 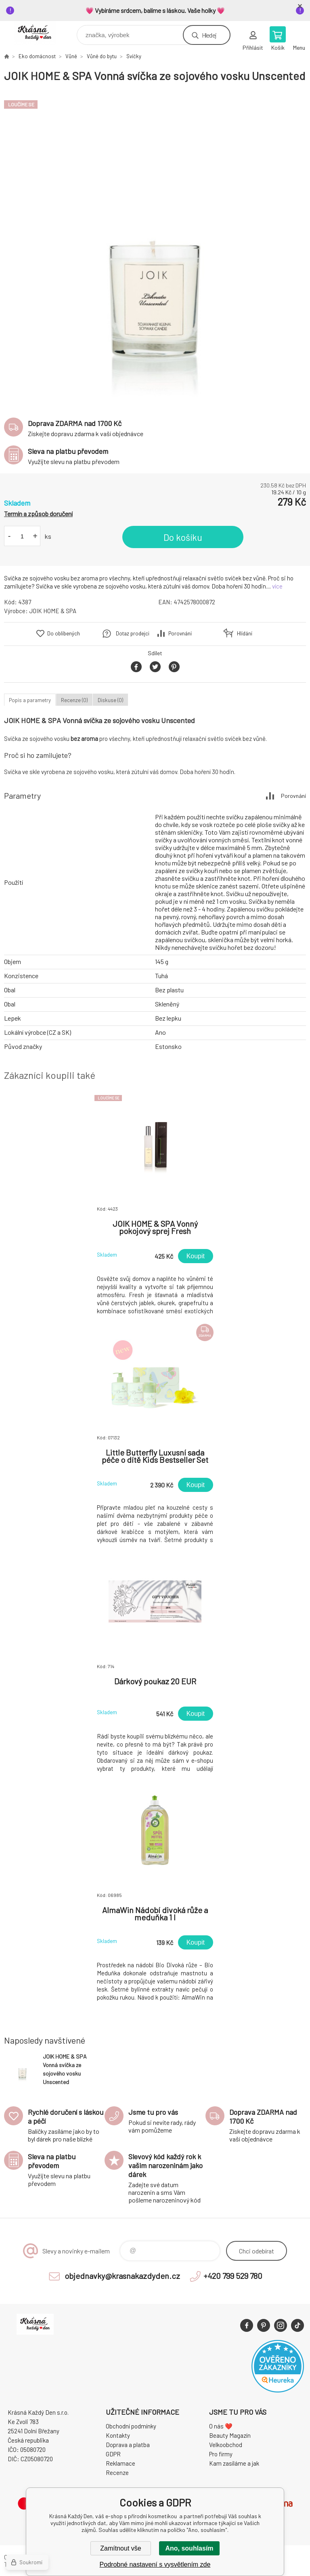 What do you see at coordinates (220, 2426) in the screenshot?
I see `O nás ❤️` at bounding box center [220, 2426].